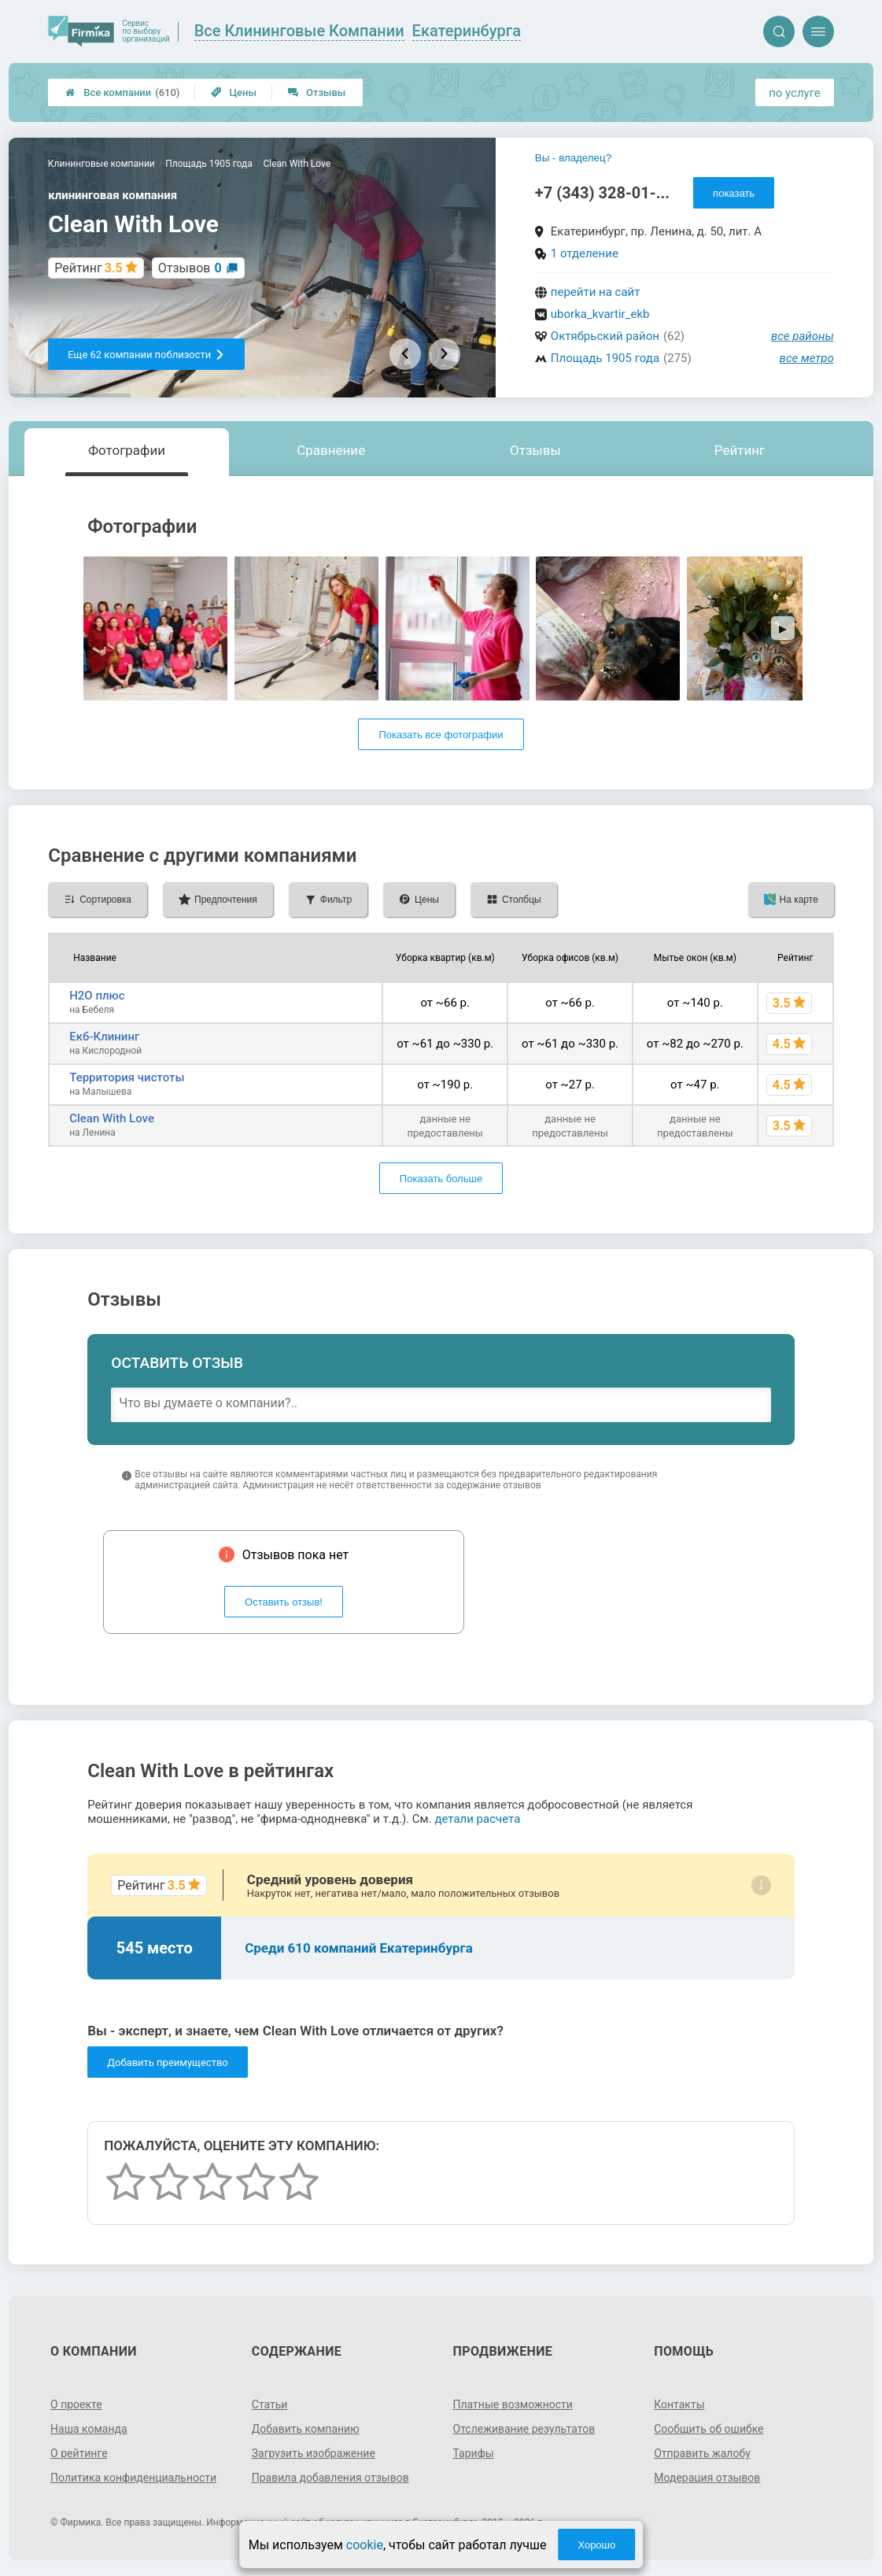 The height and width of the screenshot is (2576, 882). Describe the element at coordinates (284, 1602) in the screenshot. I see `Оставить отзыв!` at that location.